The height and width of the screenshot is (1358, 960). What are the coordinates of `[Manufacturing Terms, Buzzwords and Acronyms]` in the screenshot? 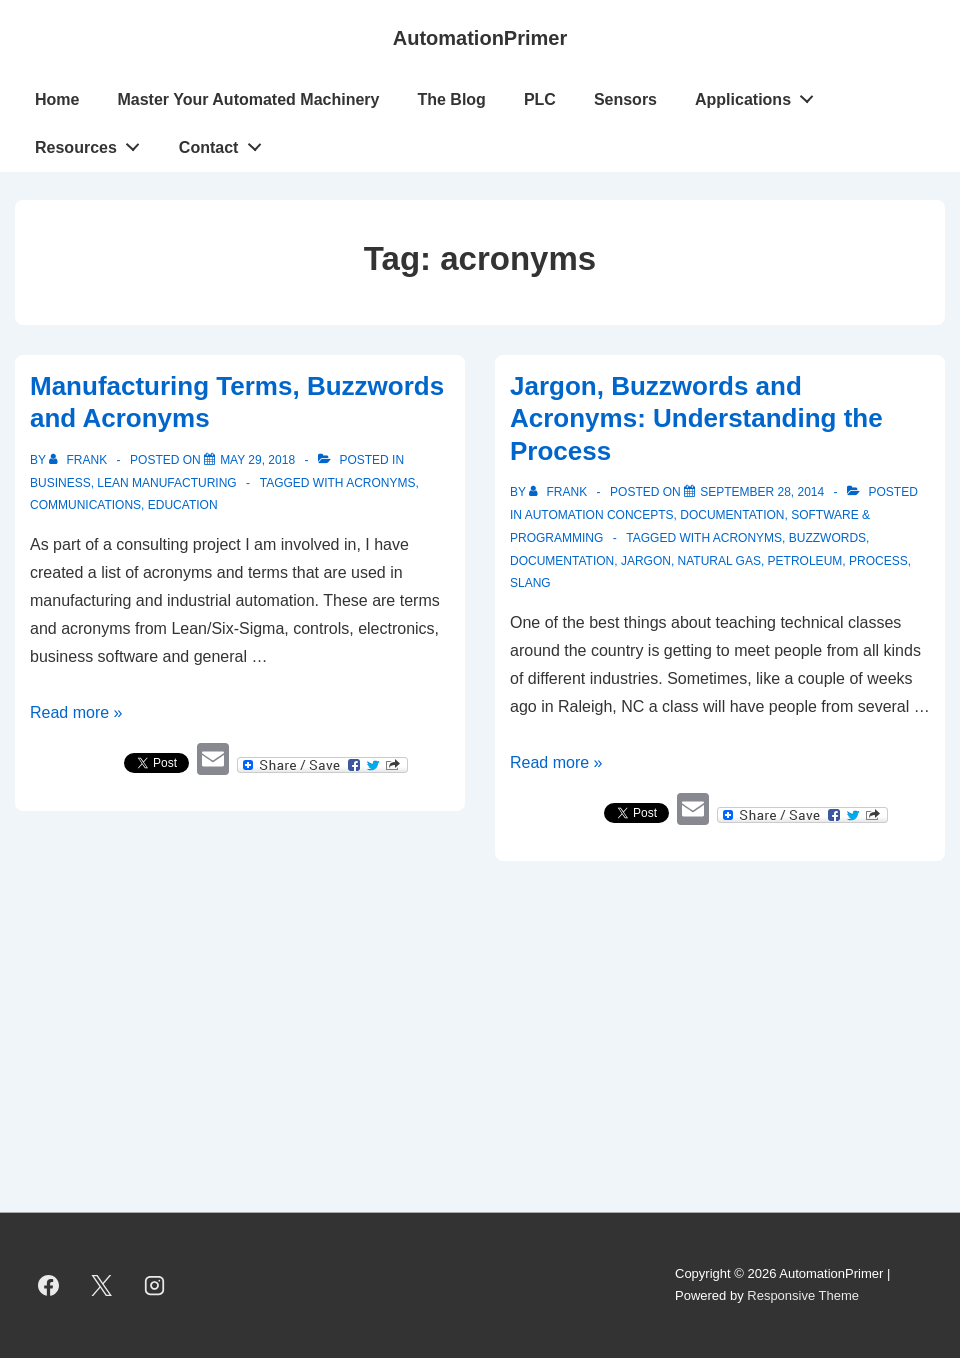 It's located at (257, 460).